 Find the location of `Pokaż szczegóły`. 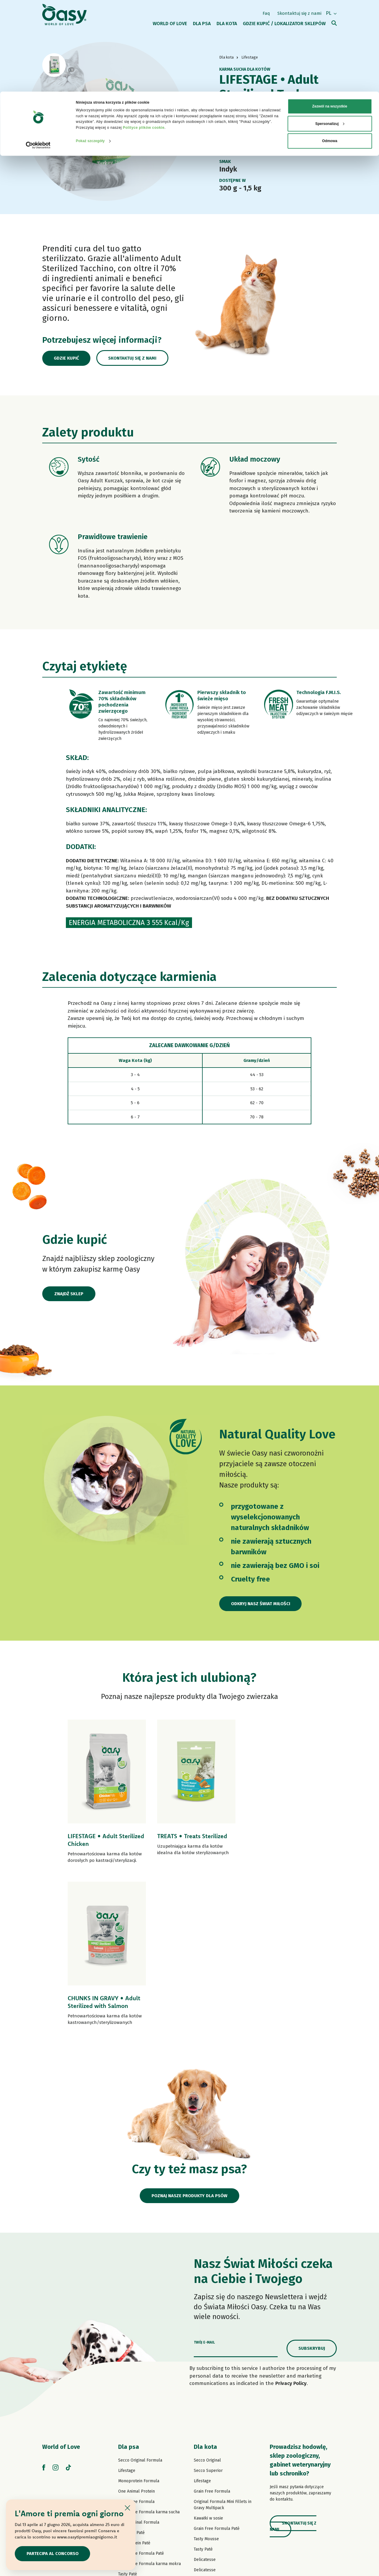

Pokaż szczegóły is located at coordinates (90, 49).